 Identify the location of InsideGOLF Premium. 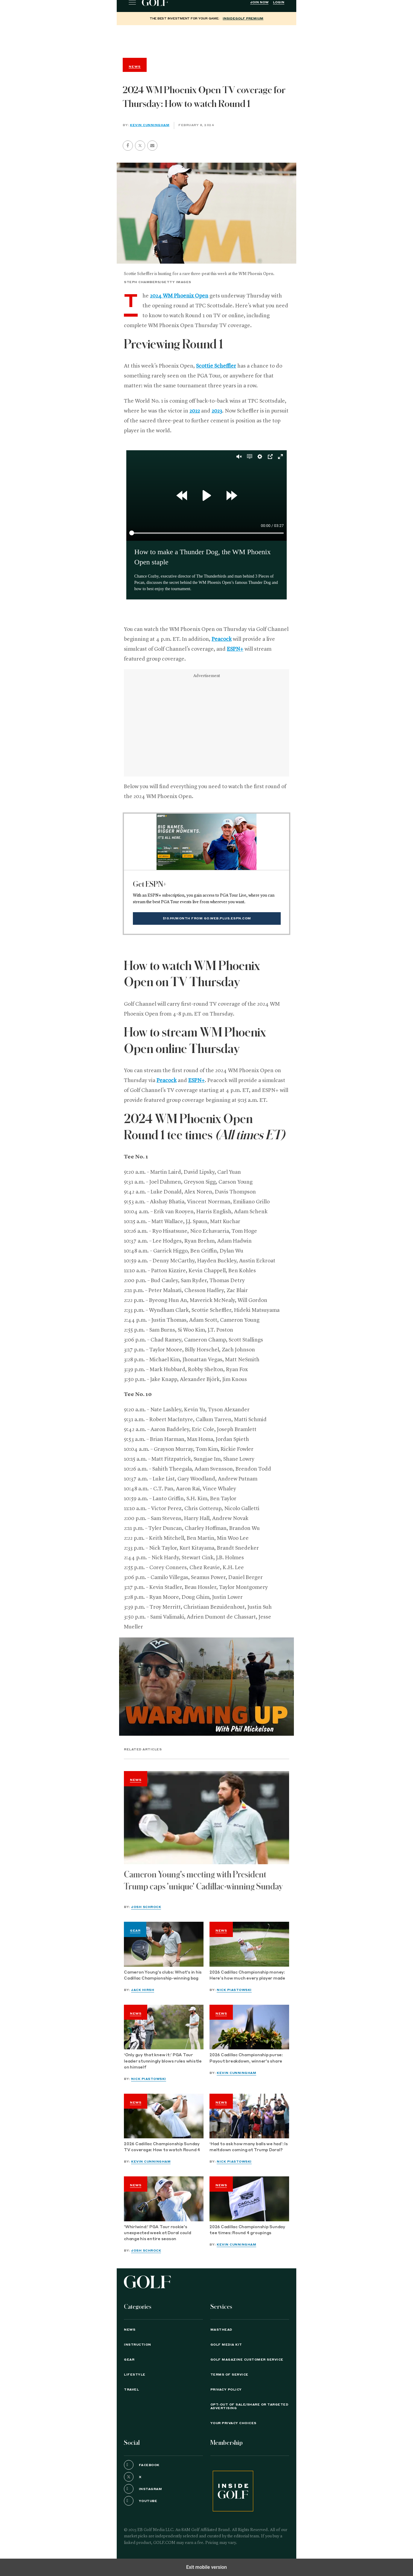
(243, 18).